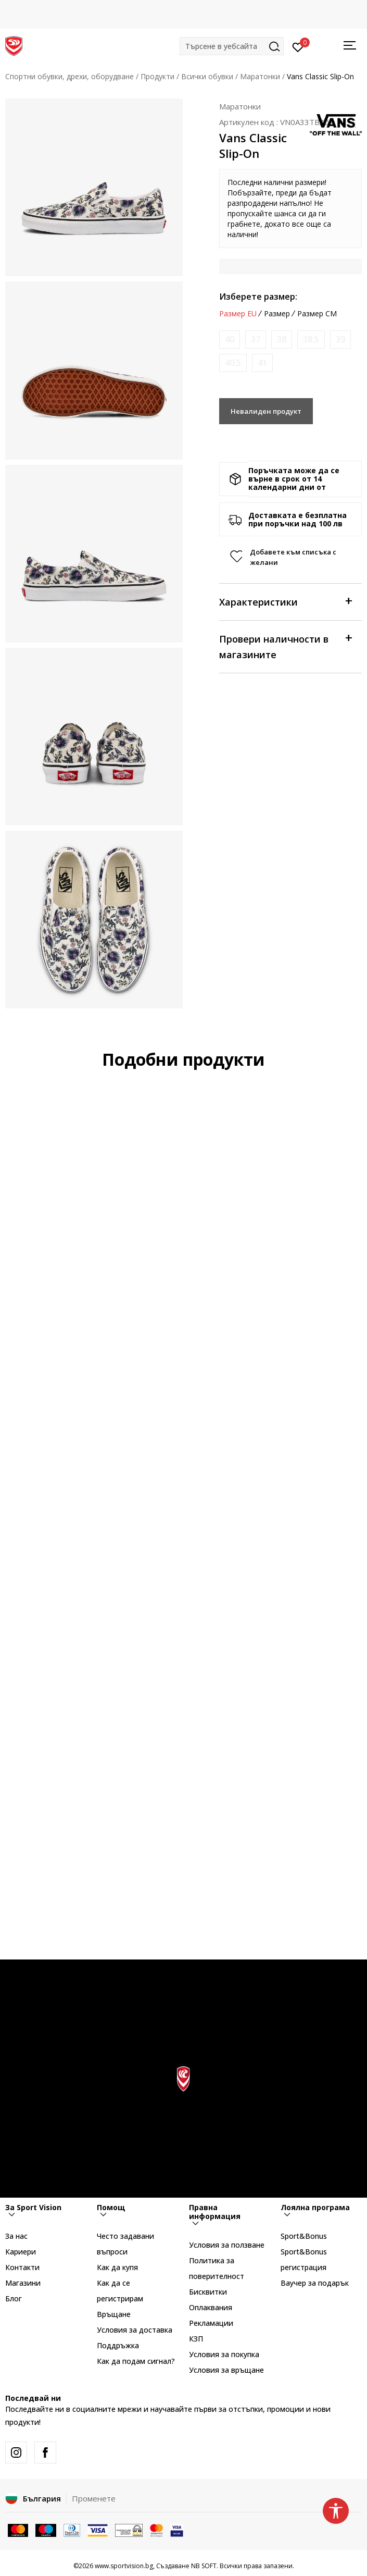 Image resolution: width=367 pixels, height=2576 pixels. I want to click on Кариери, so click(20, 2252).